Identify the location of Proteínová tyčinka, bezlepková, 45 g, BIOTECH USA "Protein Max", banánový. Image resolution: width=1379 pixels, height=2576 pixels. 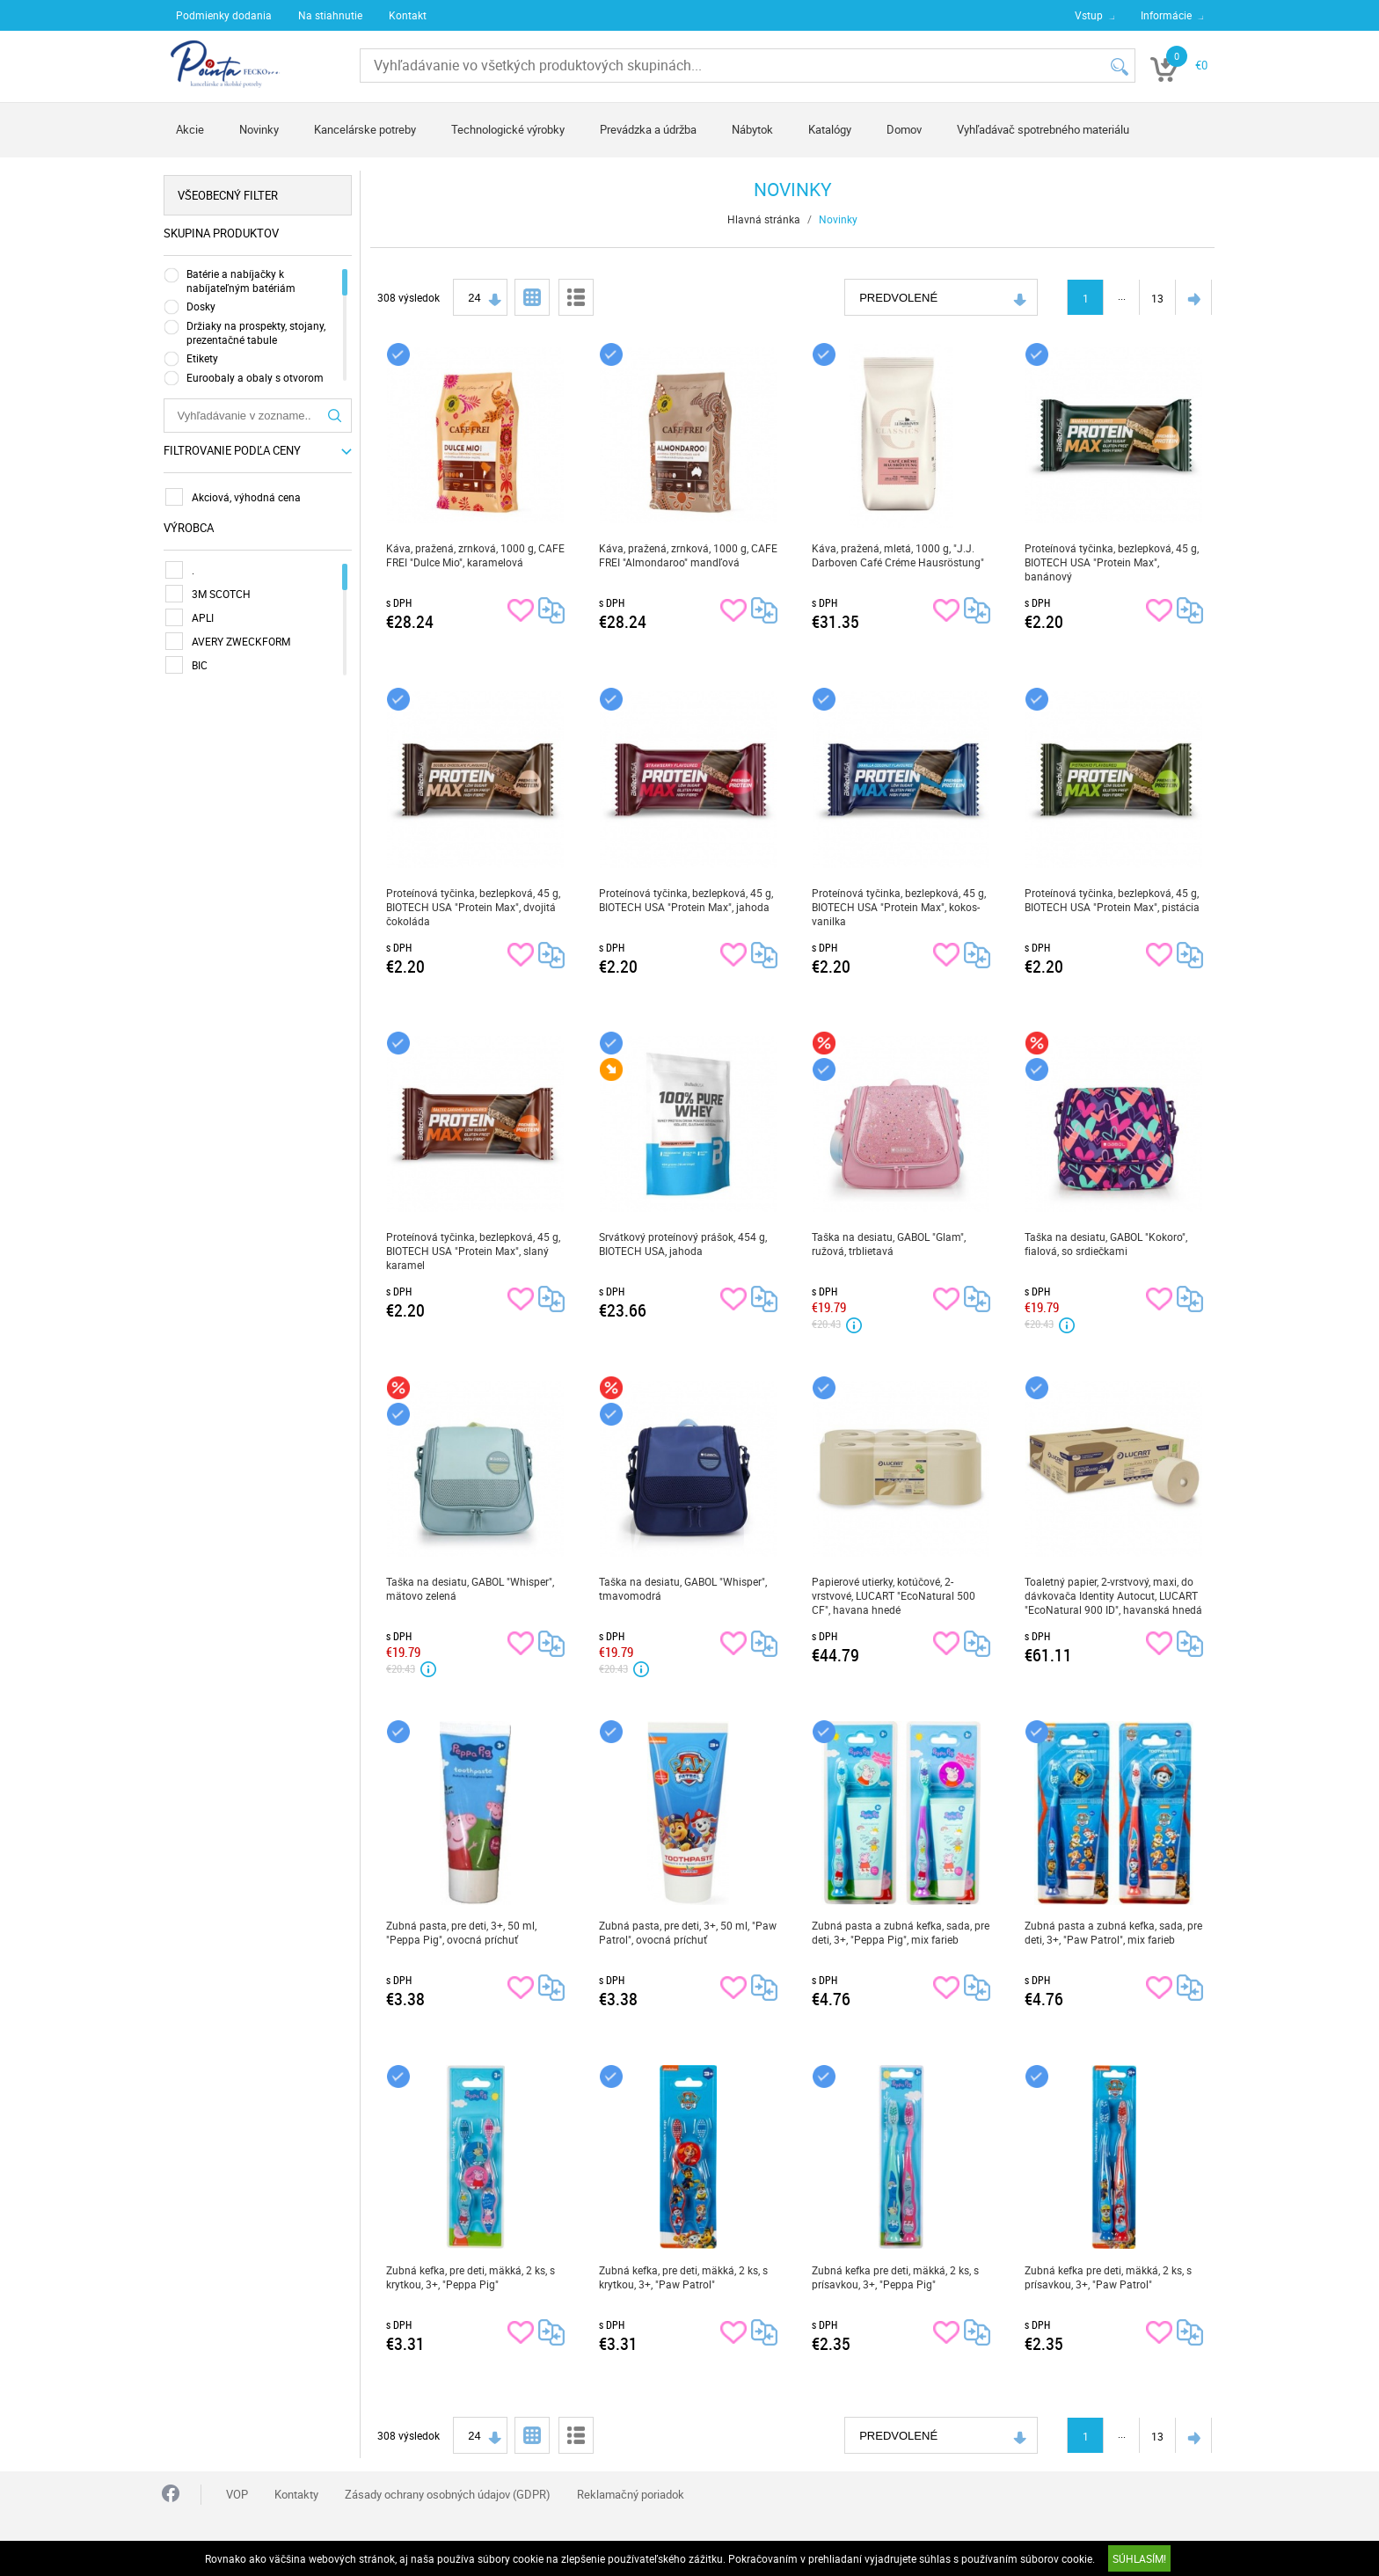
(1113, 562).